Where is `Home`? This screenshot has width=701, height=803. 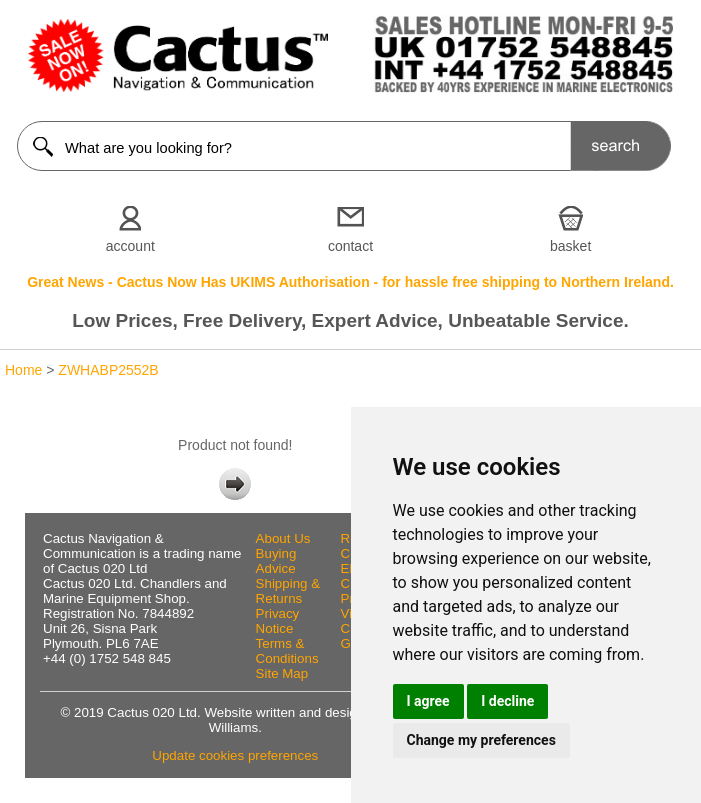 Home is located at coordinates (23, 370).